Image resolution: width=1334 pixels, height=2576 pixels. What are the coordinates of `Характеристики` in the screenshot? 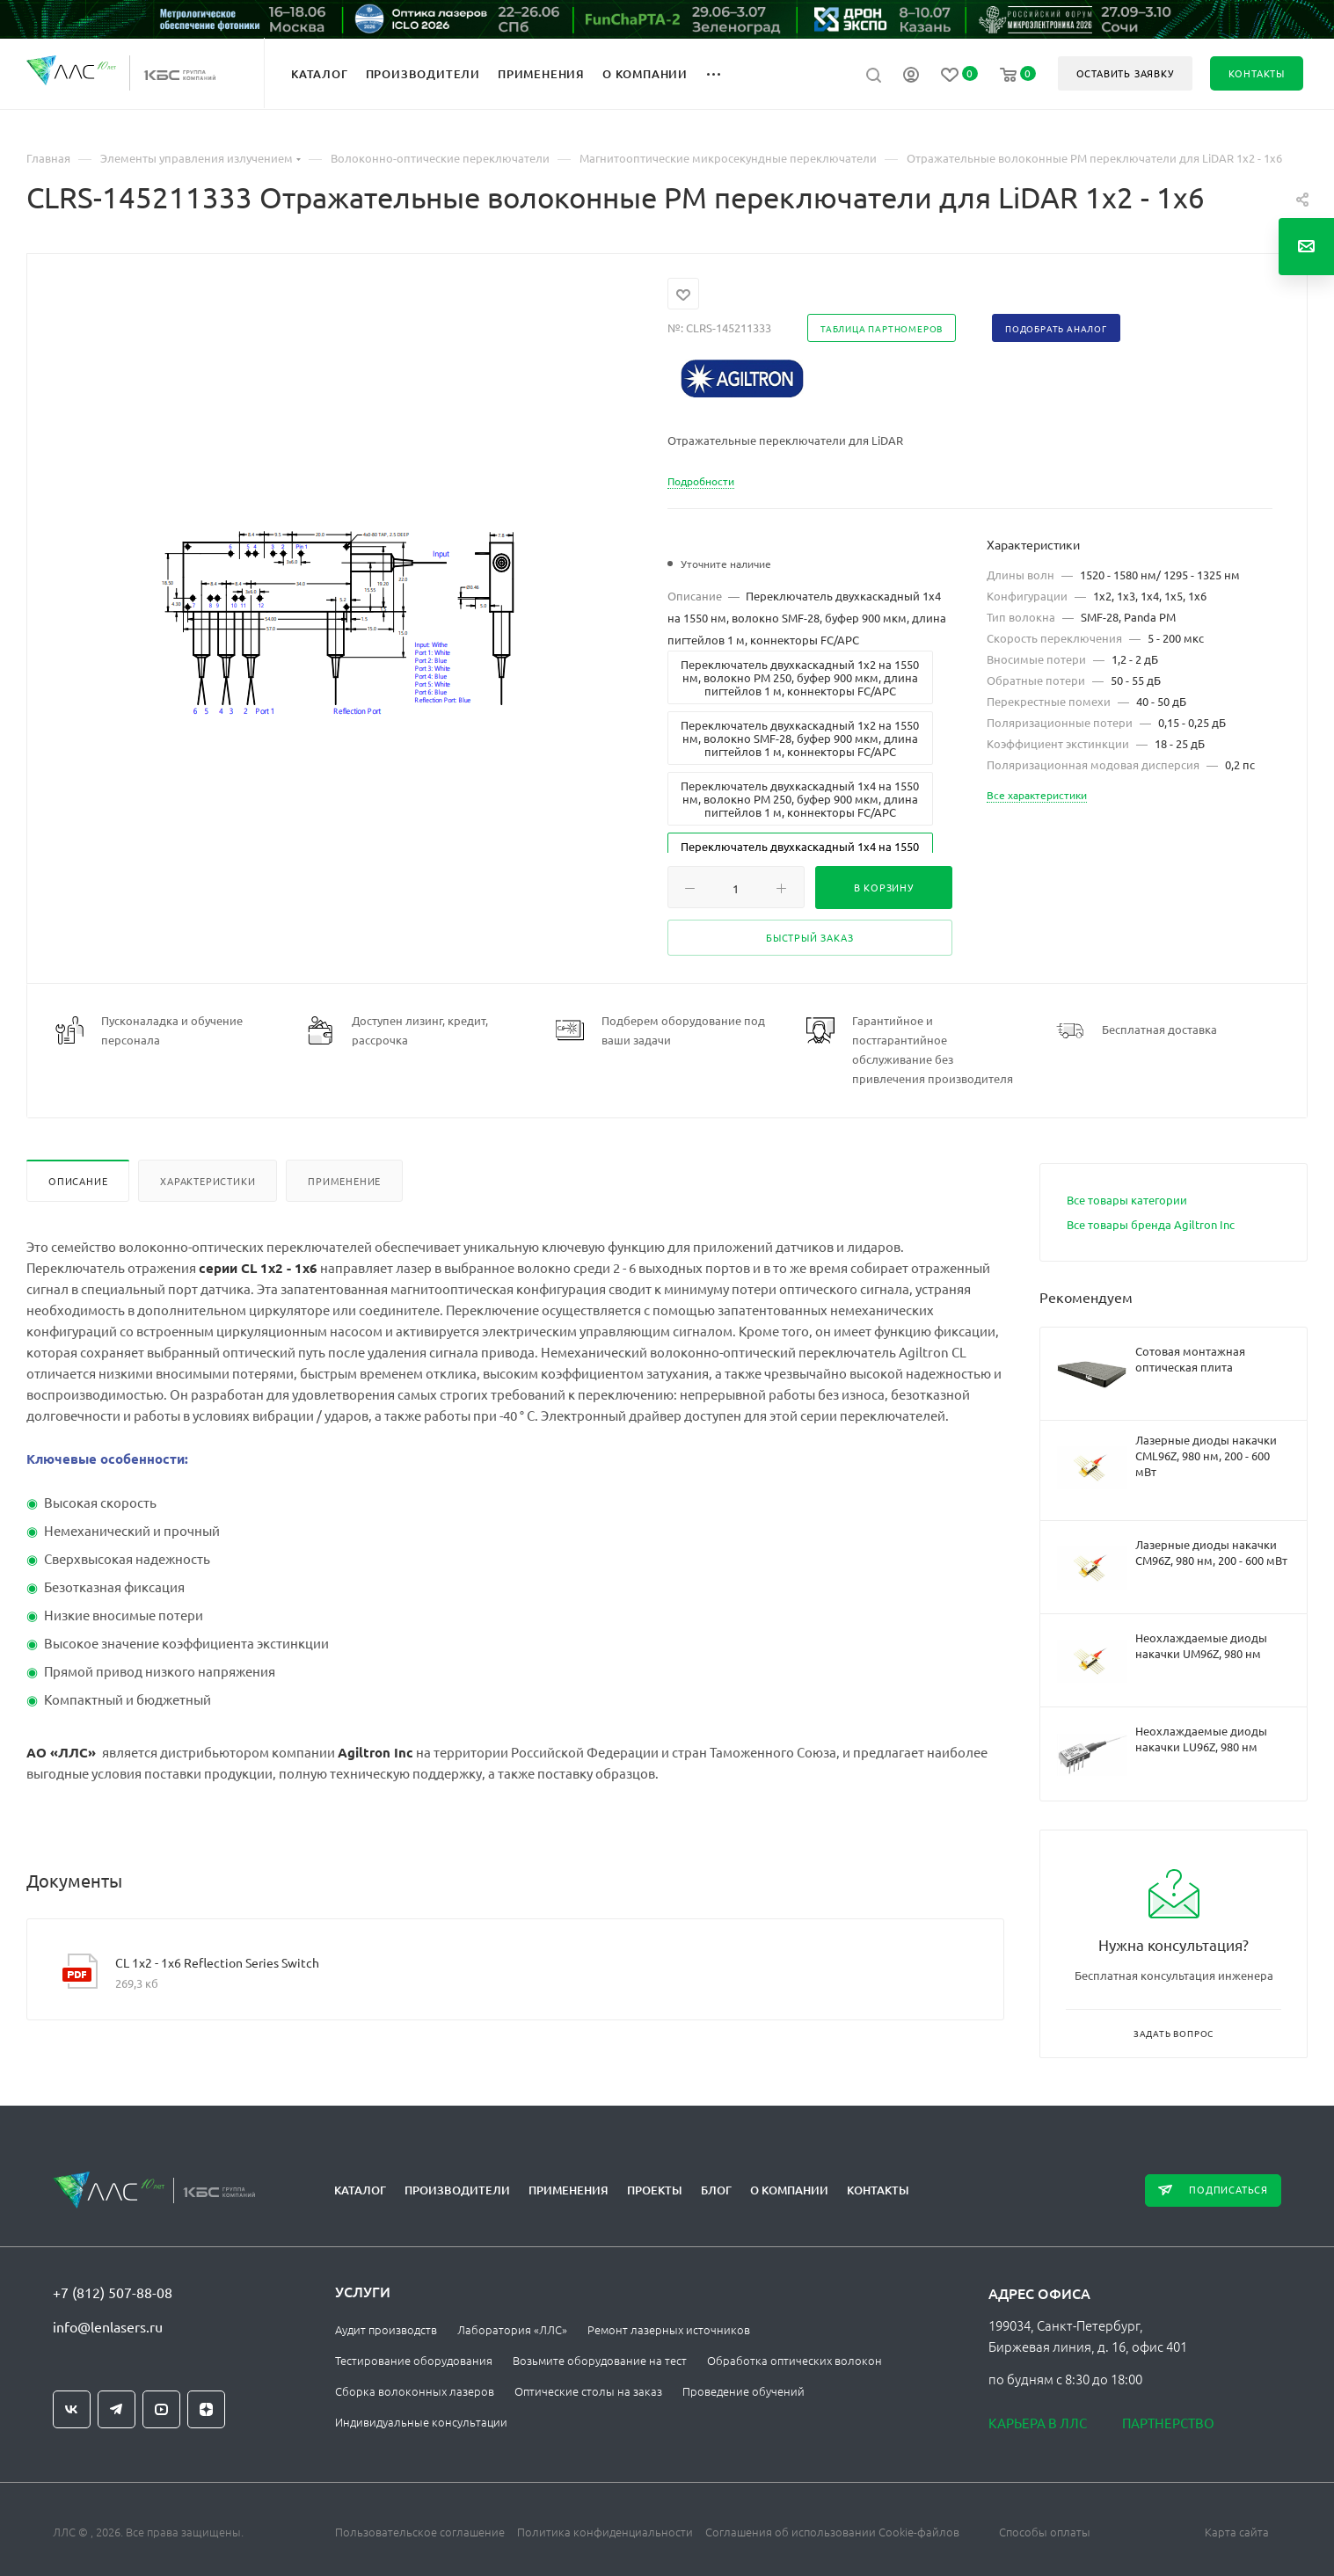 It's located at (207, 1181).